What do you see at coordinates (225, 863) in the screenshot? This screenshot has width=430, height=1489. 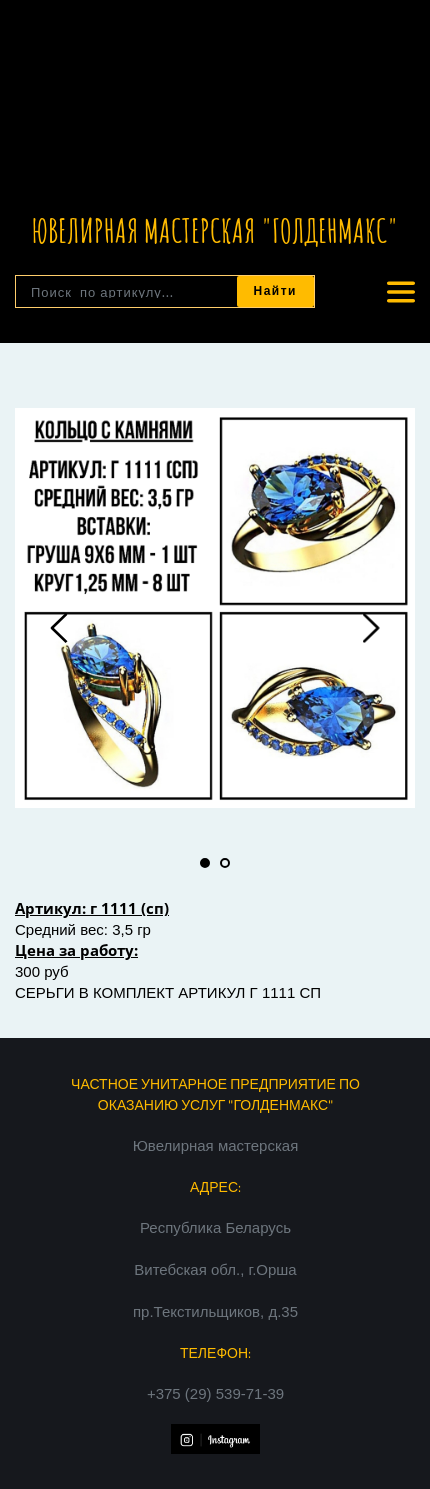 I see `2 [tab]` at bounding box center [225, 863].